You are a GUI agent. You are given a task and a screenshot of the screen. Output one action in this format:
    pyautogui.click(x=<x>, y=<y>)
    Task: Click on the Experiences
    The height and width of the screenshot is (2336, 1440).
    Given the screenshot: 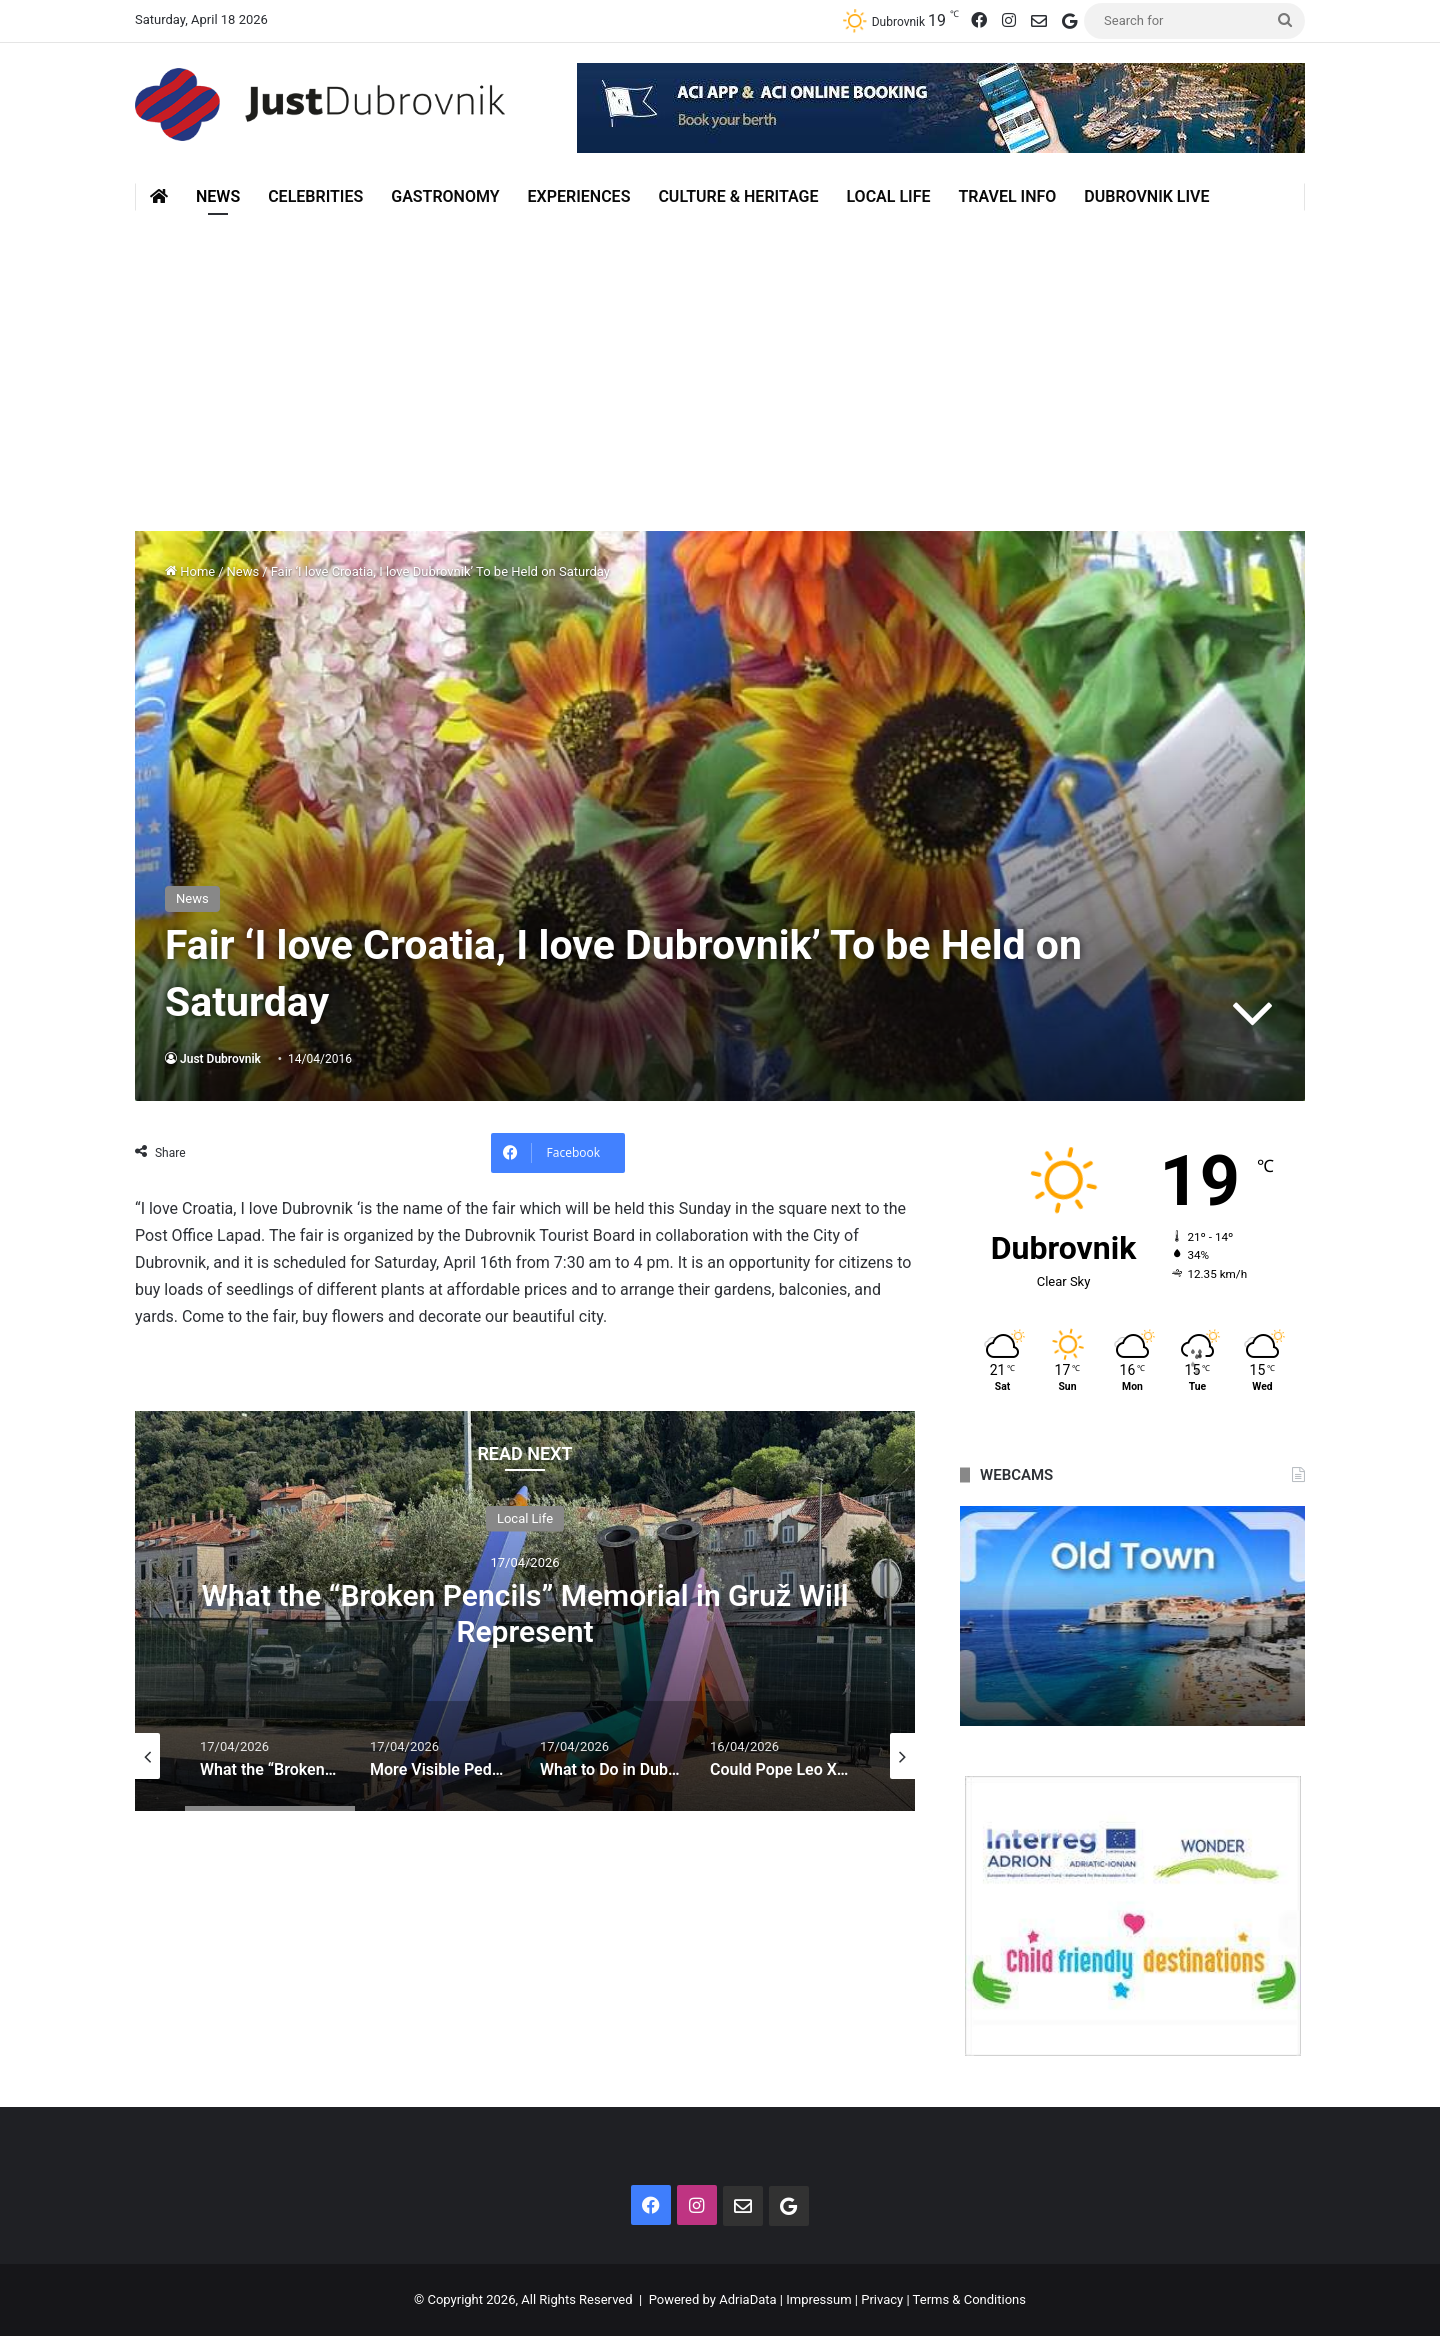 What is the action you would take?
    pyautogui.click(x=579, y=196)
    